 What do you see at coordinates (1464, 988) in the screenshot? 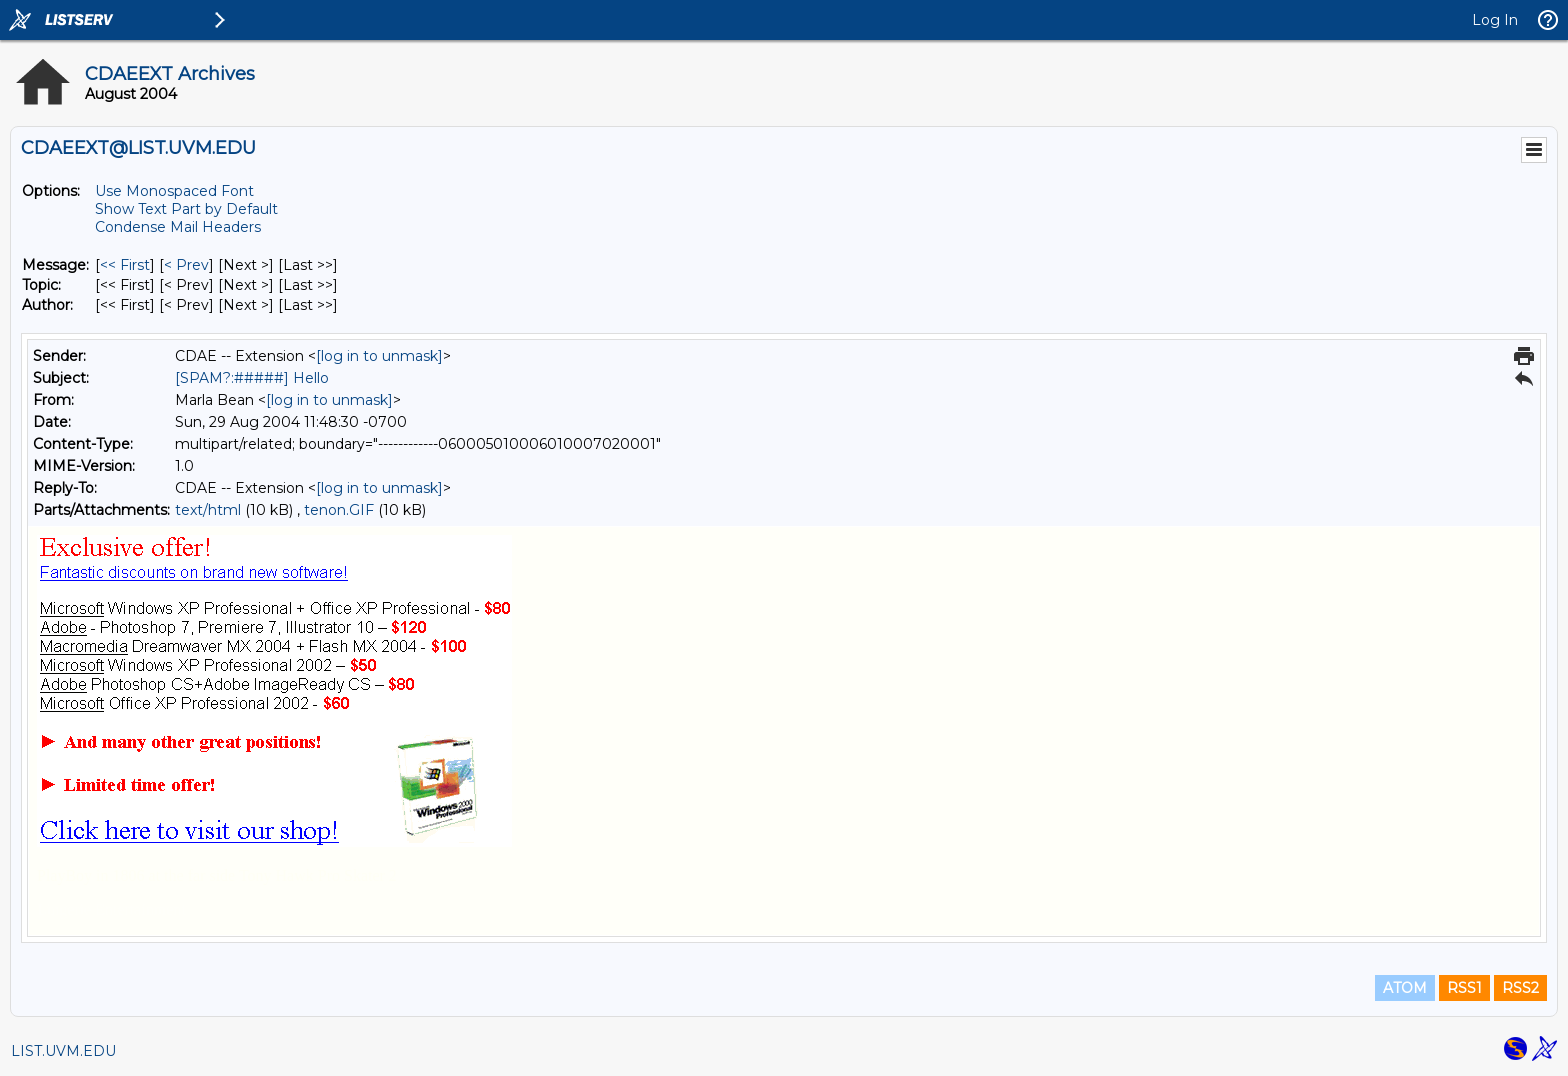
I see `RSS1` at bounding box center [1464, 988].